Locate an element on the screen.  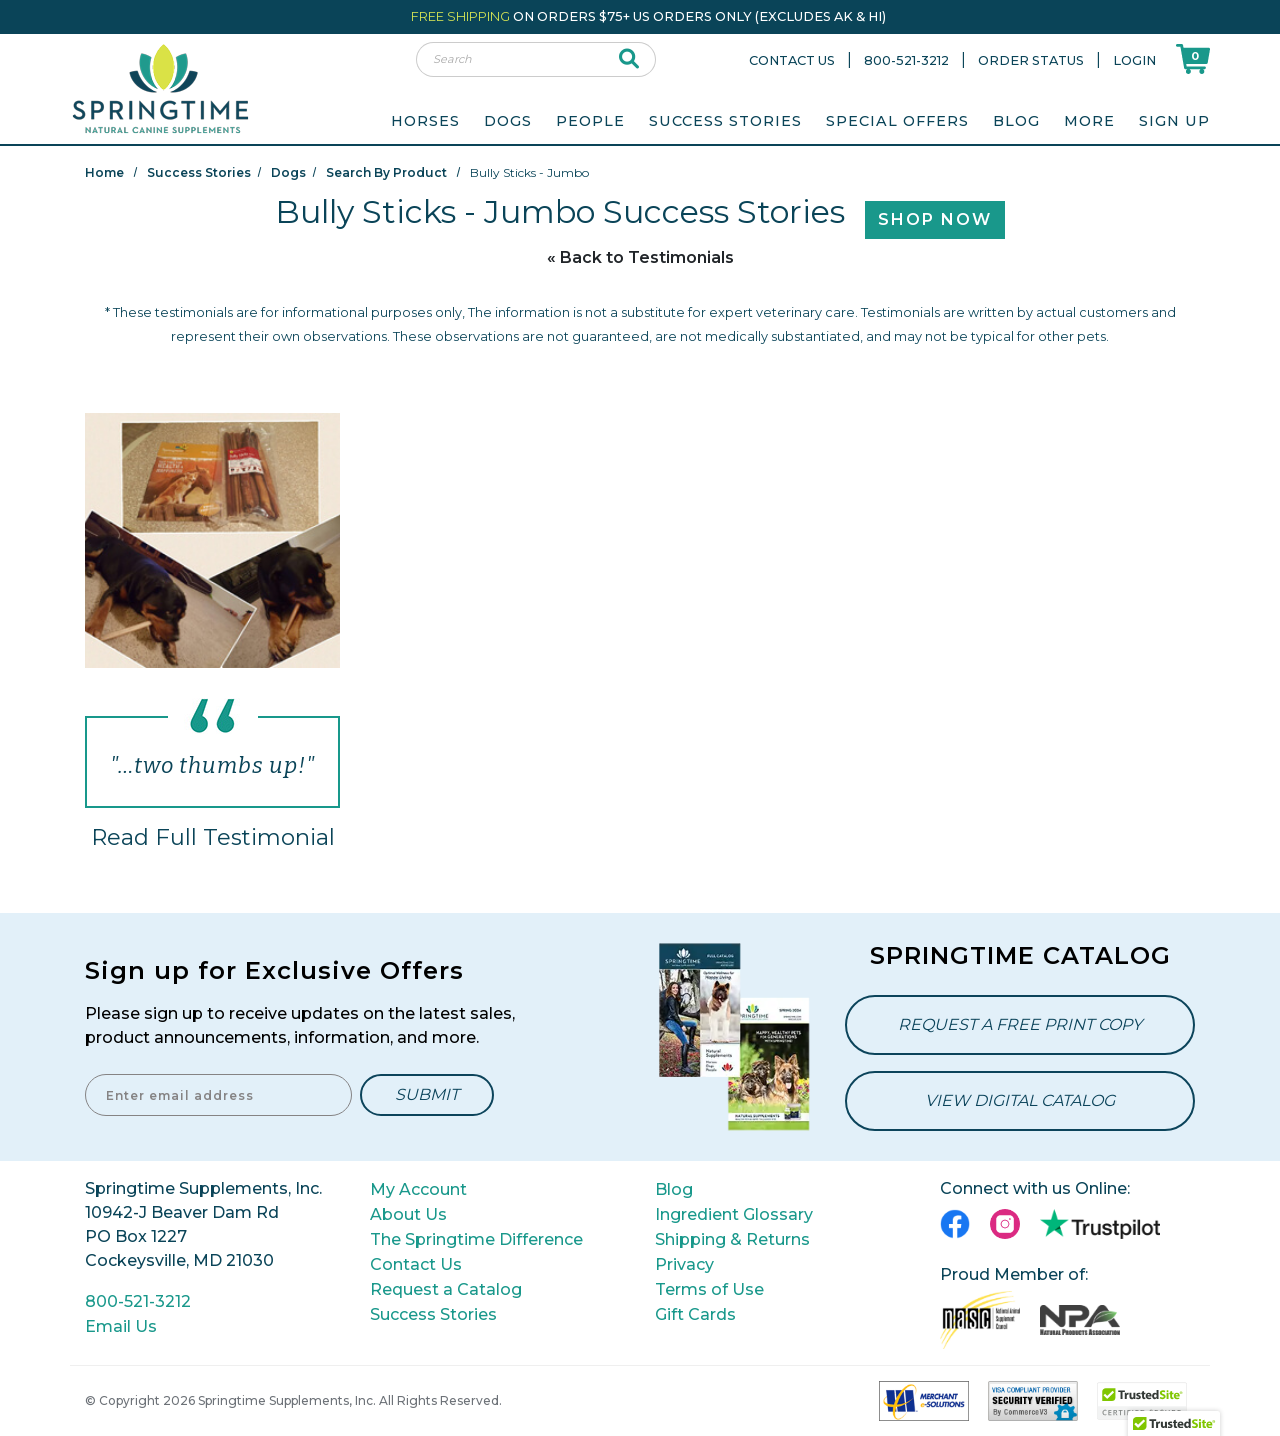
[Shoppping Cart] is located at coordinates (1193, 58).